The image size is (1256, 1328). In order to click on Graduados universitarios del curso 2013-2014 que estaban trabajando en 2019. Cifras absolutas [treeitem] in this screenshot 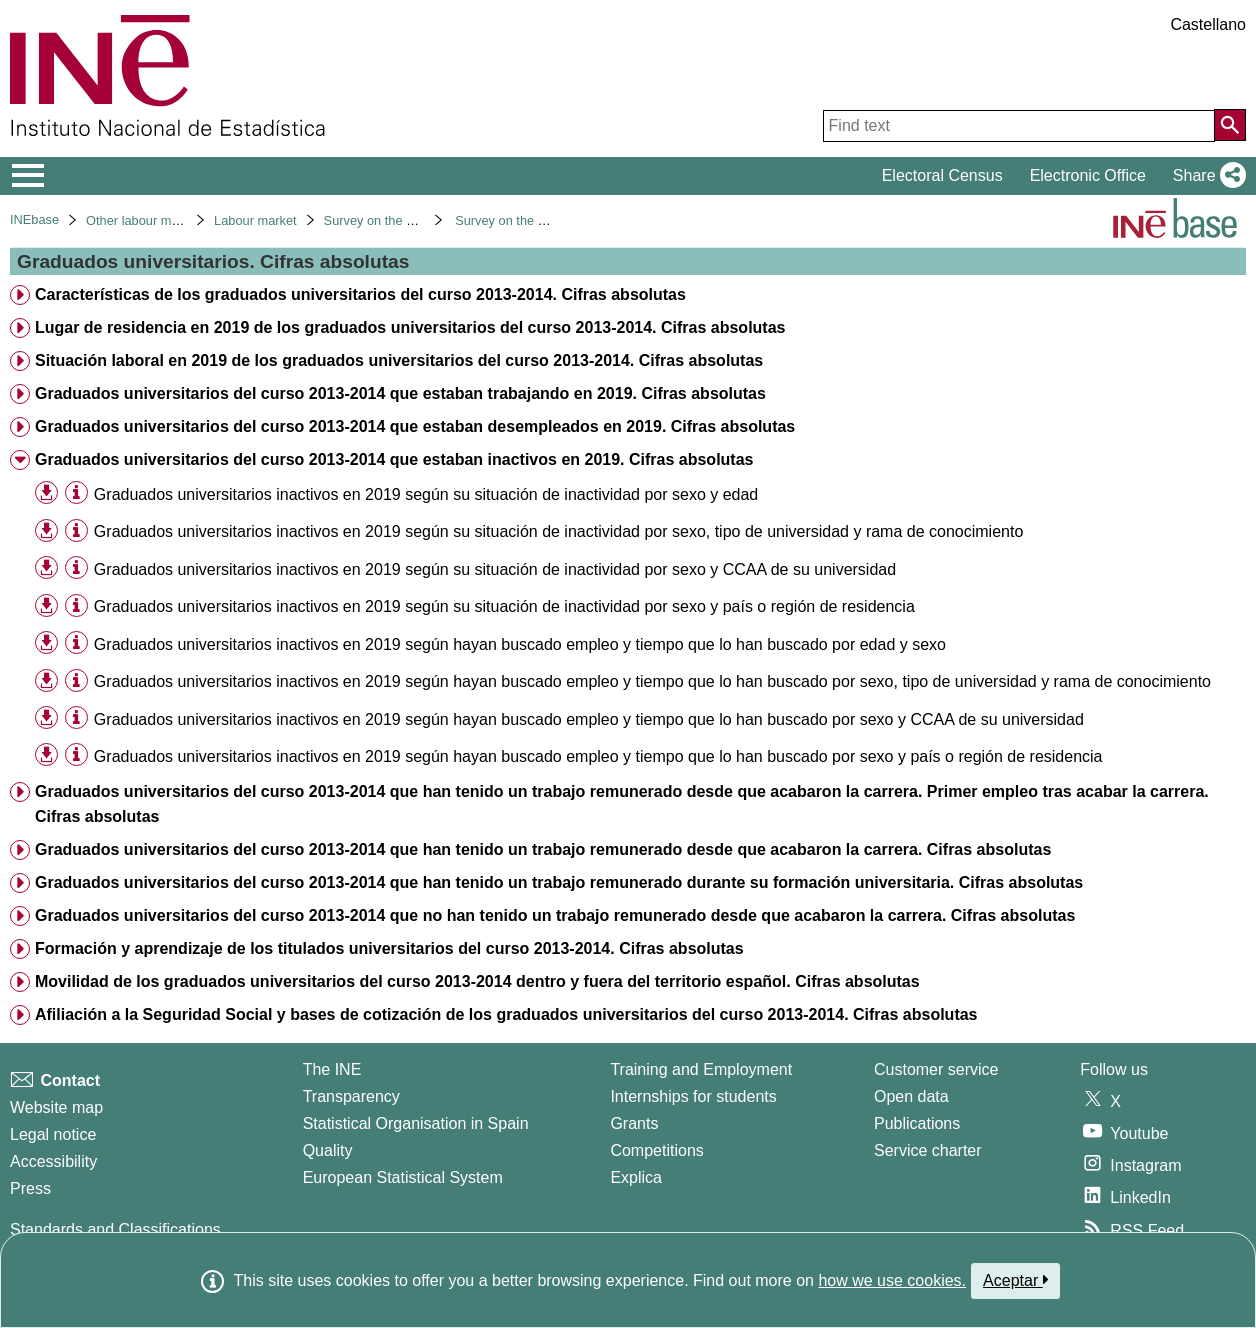, I will do `click(400, 393)`.